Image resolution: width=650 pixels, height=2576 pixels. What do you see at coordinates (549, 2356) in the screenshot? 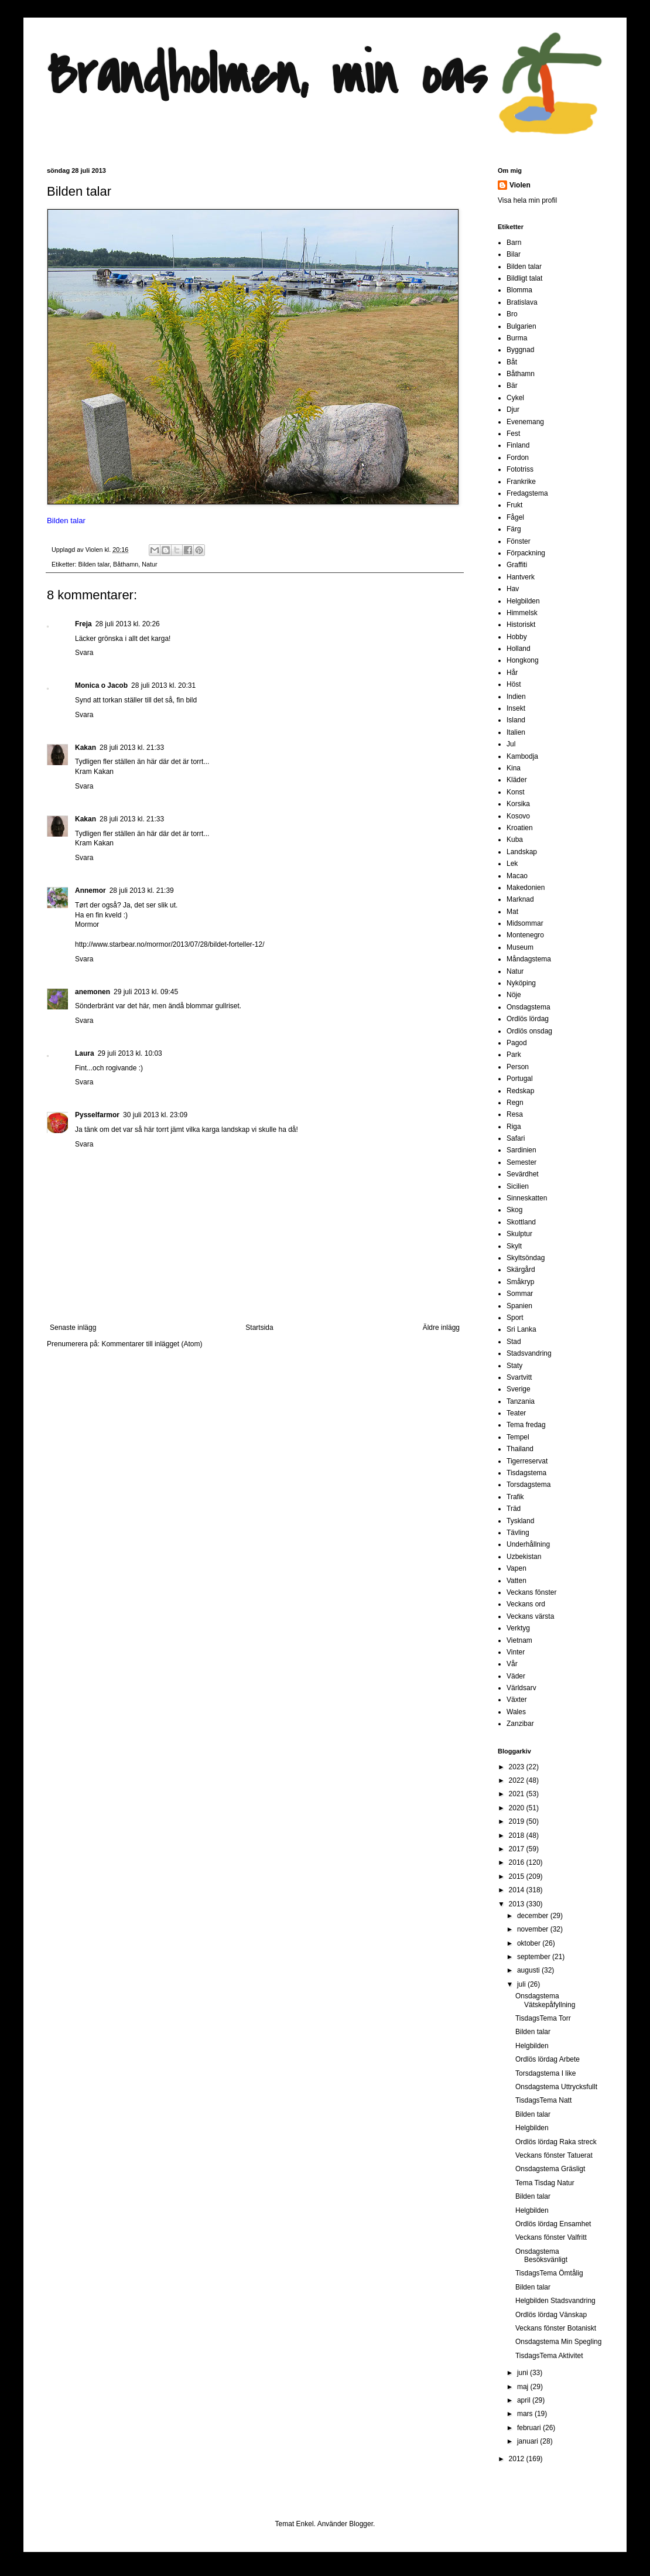
I see `TisdagsTema Aktivitet` at bounding box center [549, 2356].